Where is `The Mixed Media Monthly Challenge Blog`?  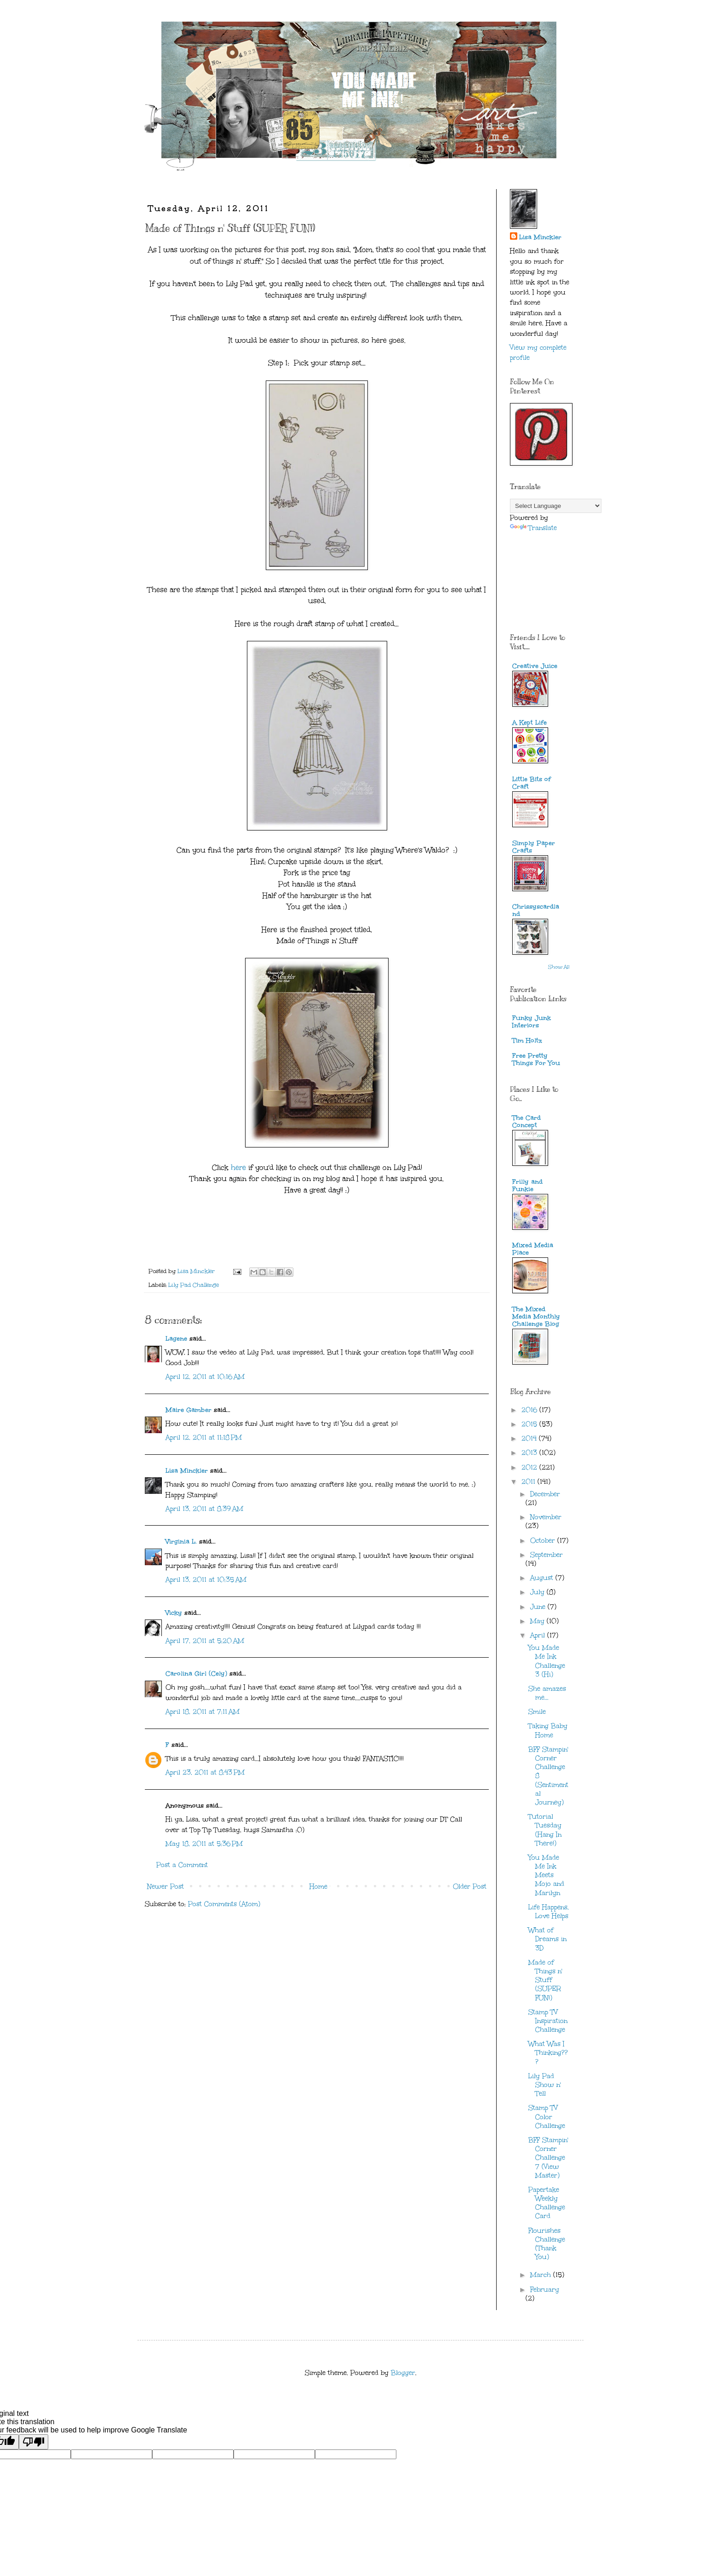 The Mixed Media Monthly Challenge Blog is located at coordinates (536, 1316).